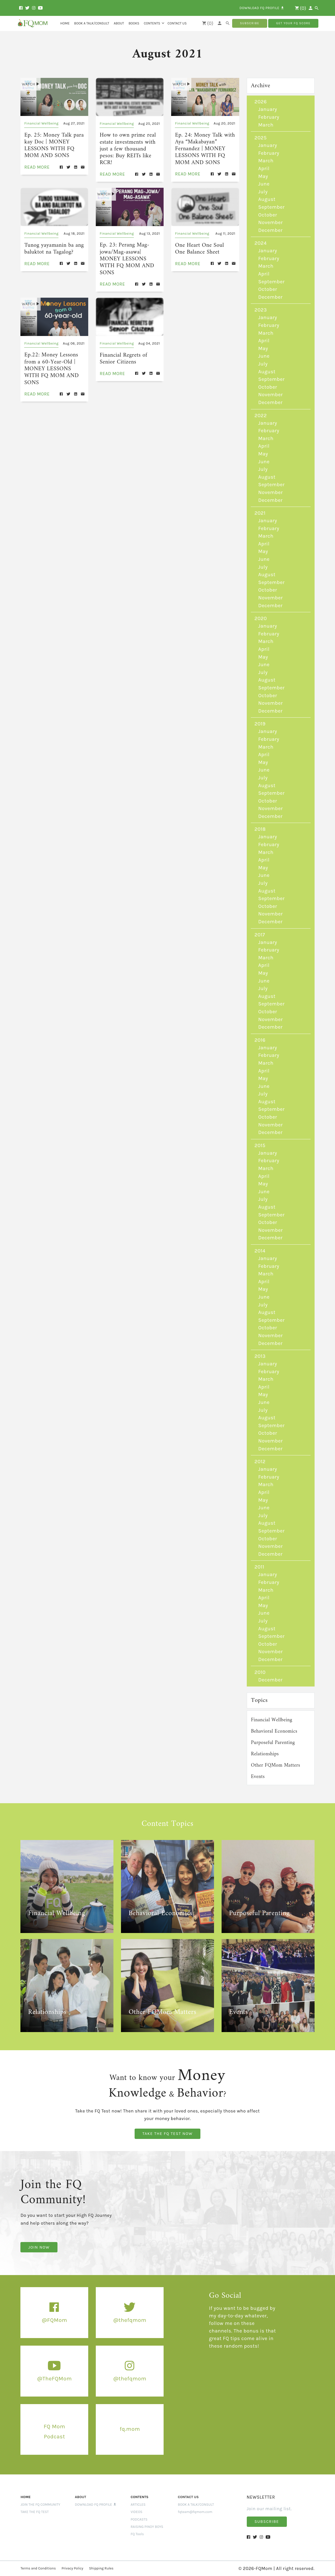 Image resolution: width=335 pixels, height=2576 pixels. I want to click on ARTICLES, so click(138, 2504).